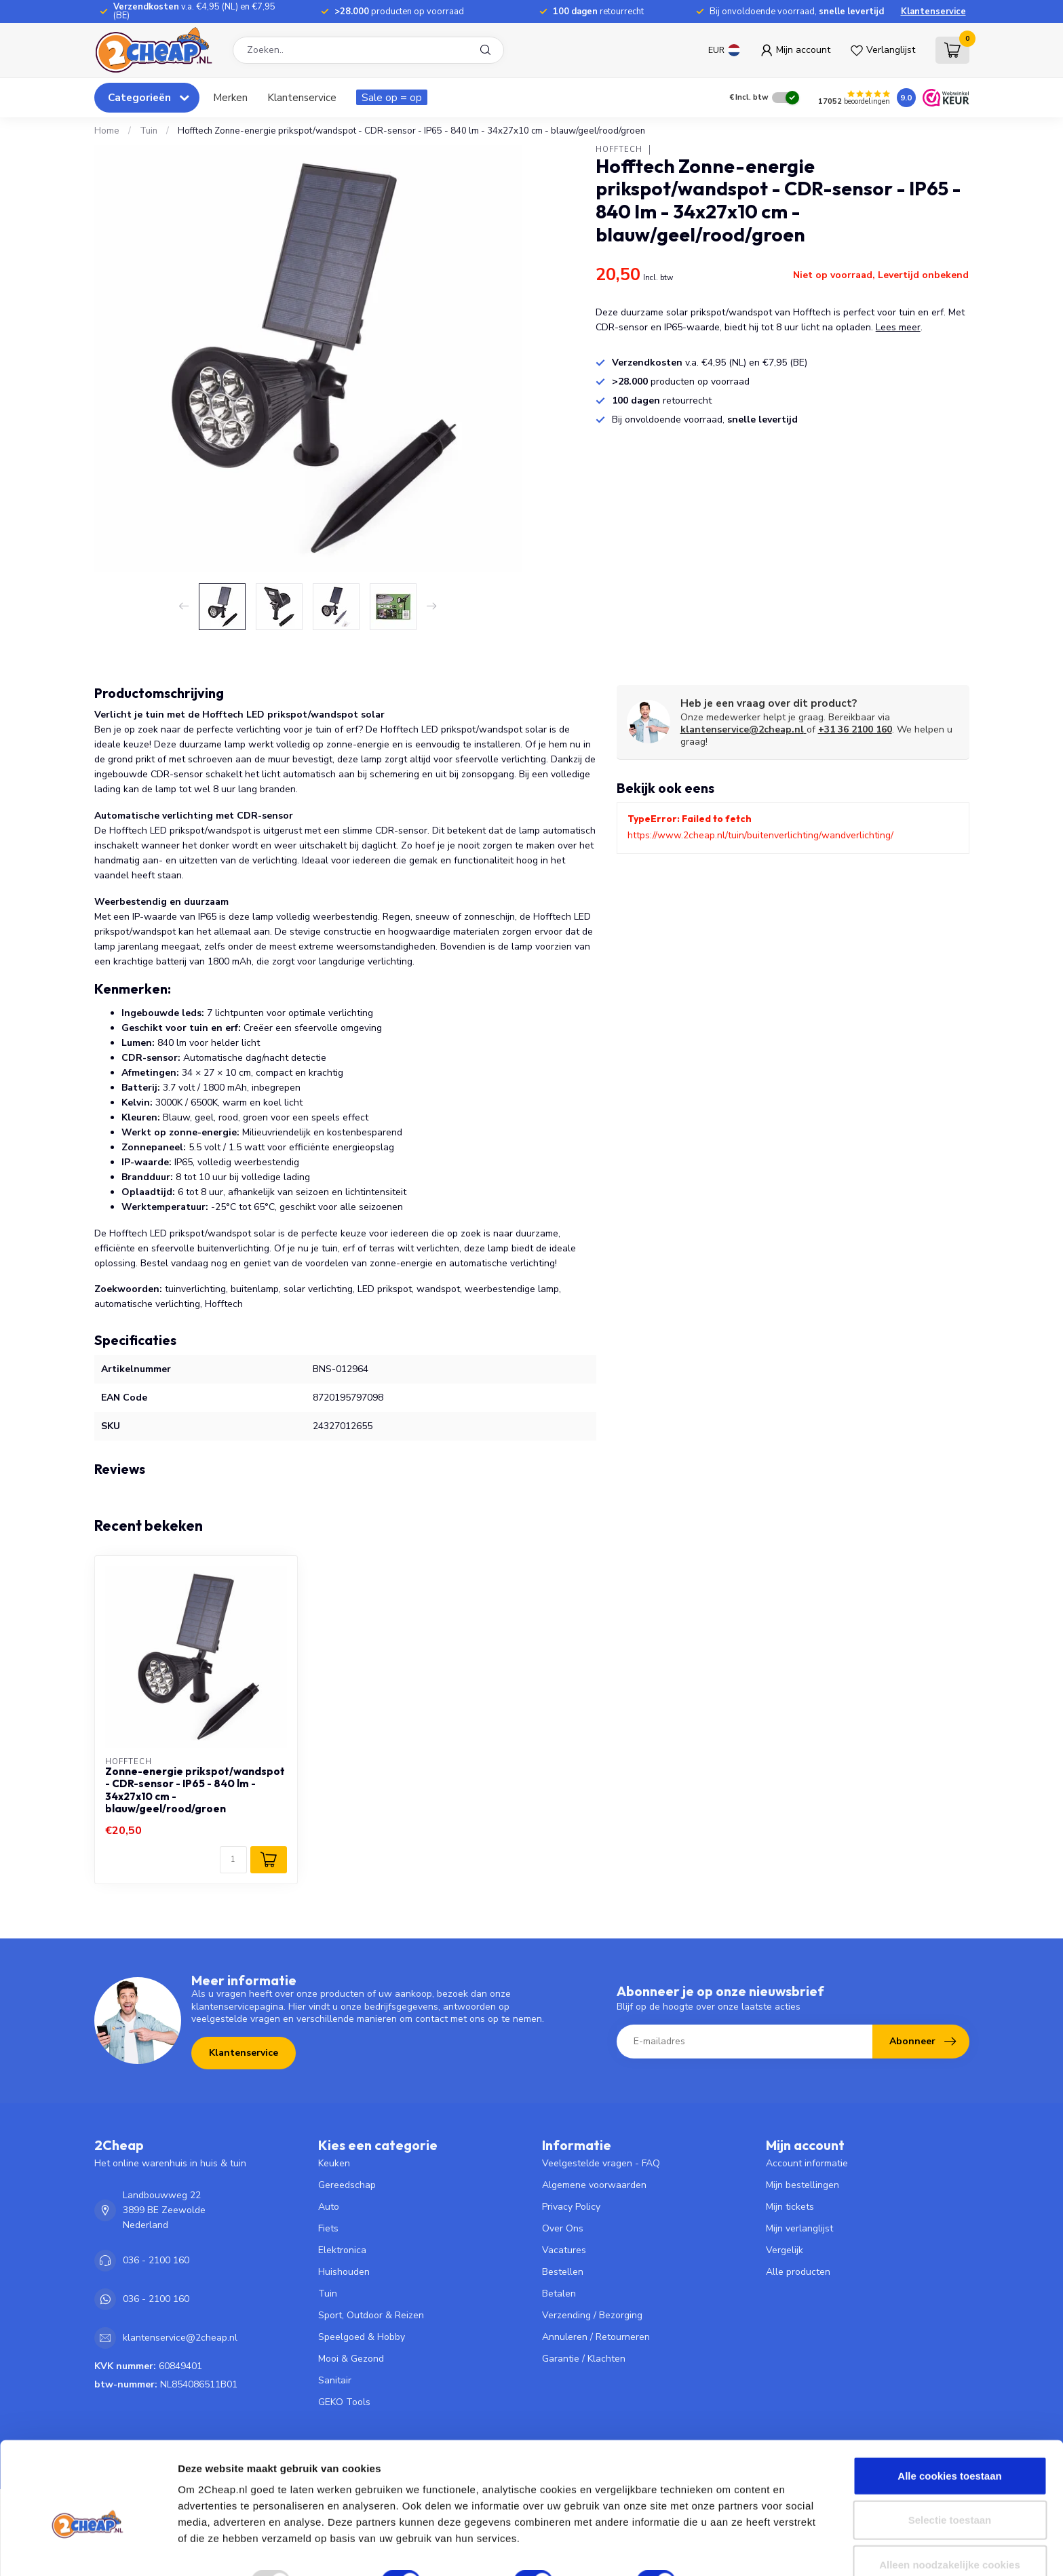 The height and width of the screenshot is (2576, 1063). Describe the element at coordinates (347, 2185) in the screenshot. I see `Gereedschap` at that location.